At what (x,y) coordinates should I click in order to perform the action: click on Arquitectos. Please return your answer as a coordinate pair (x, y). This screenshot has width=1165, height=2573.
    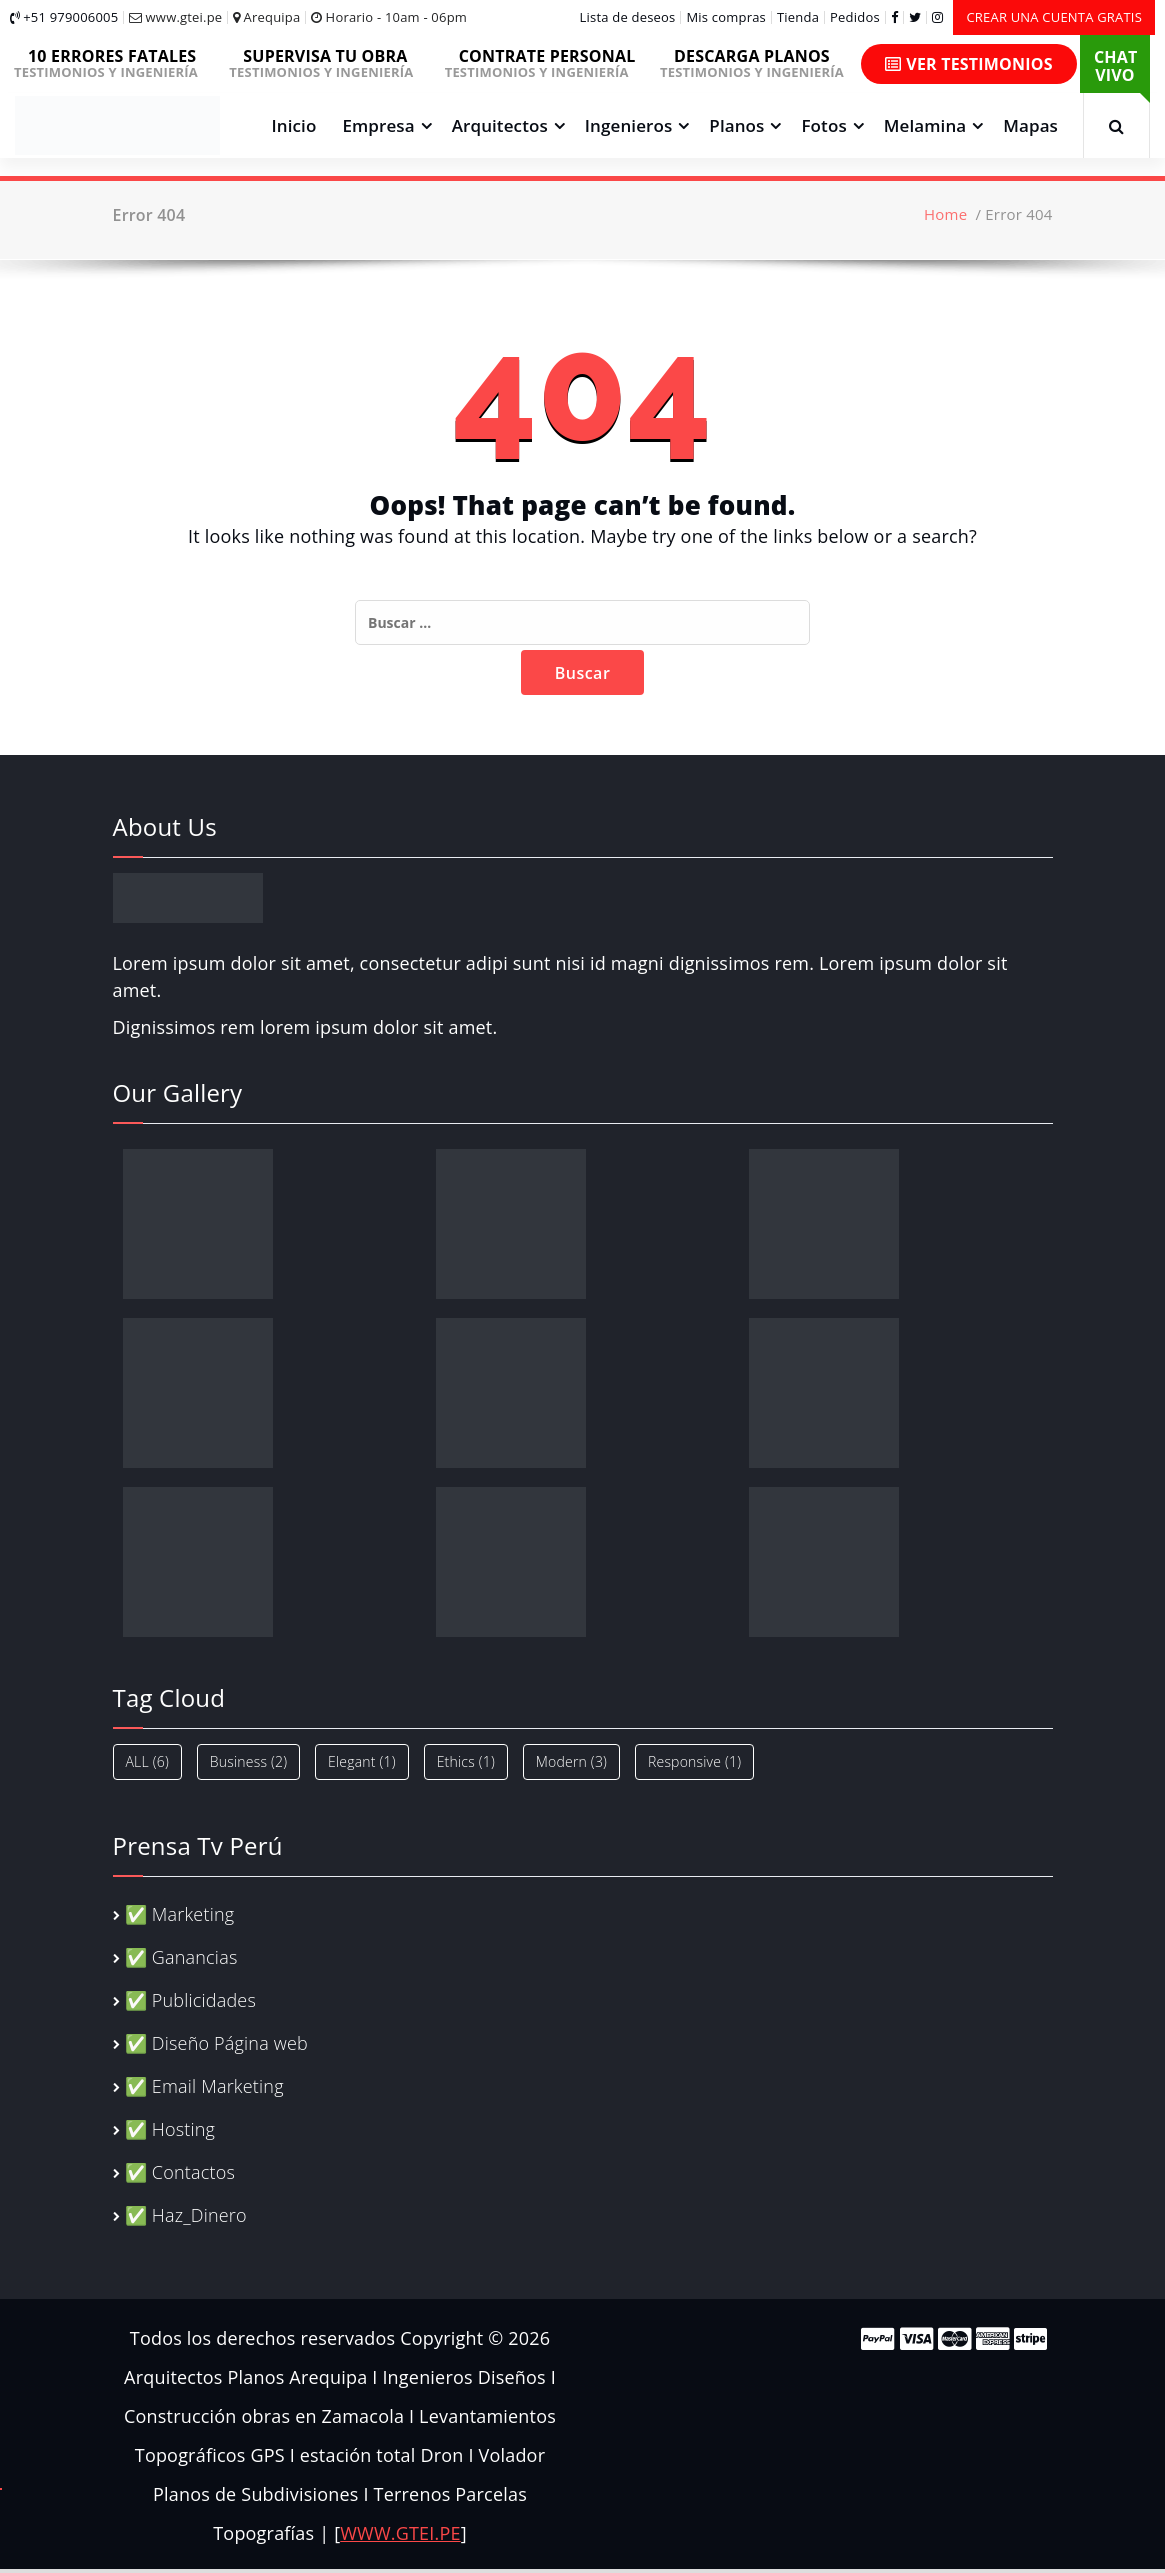
    Looking at the image, I should click on (500, 125).